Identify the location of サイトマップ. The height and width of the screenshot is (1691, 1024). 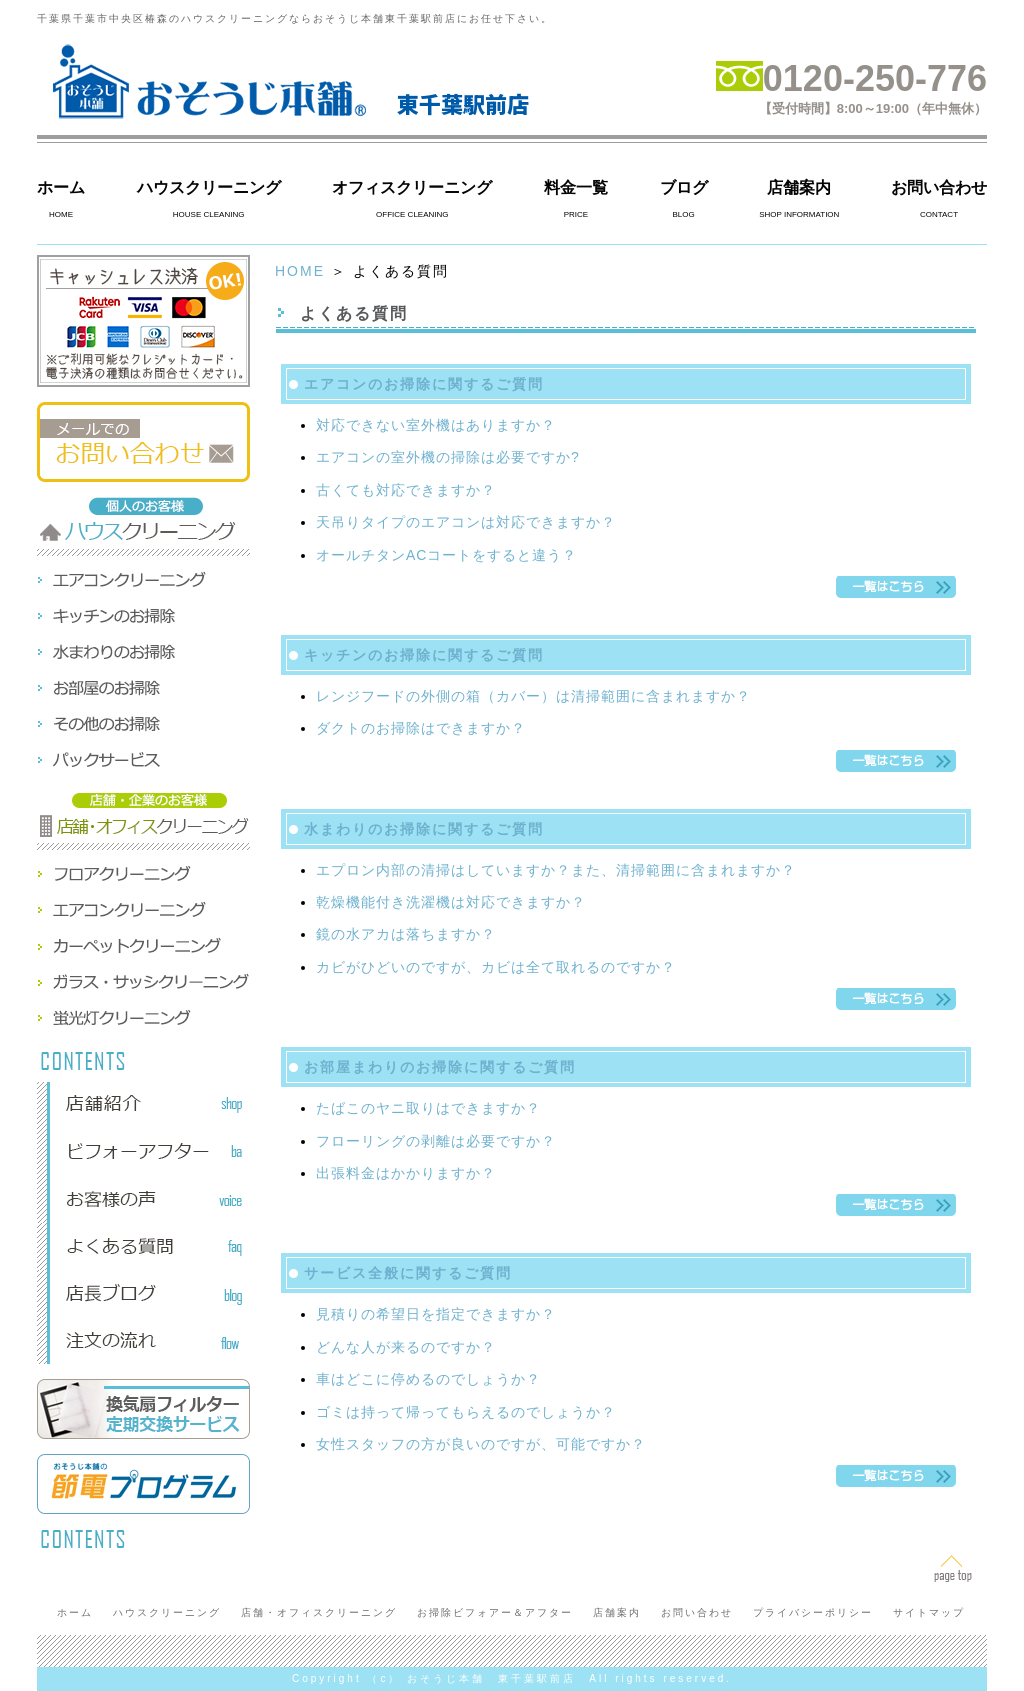
(929, 1612).